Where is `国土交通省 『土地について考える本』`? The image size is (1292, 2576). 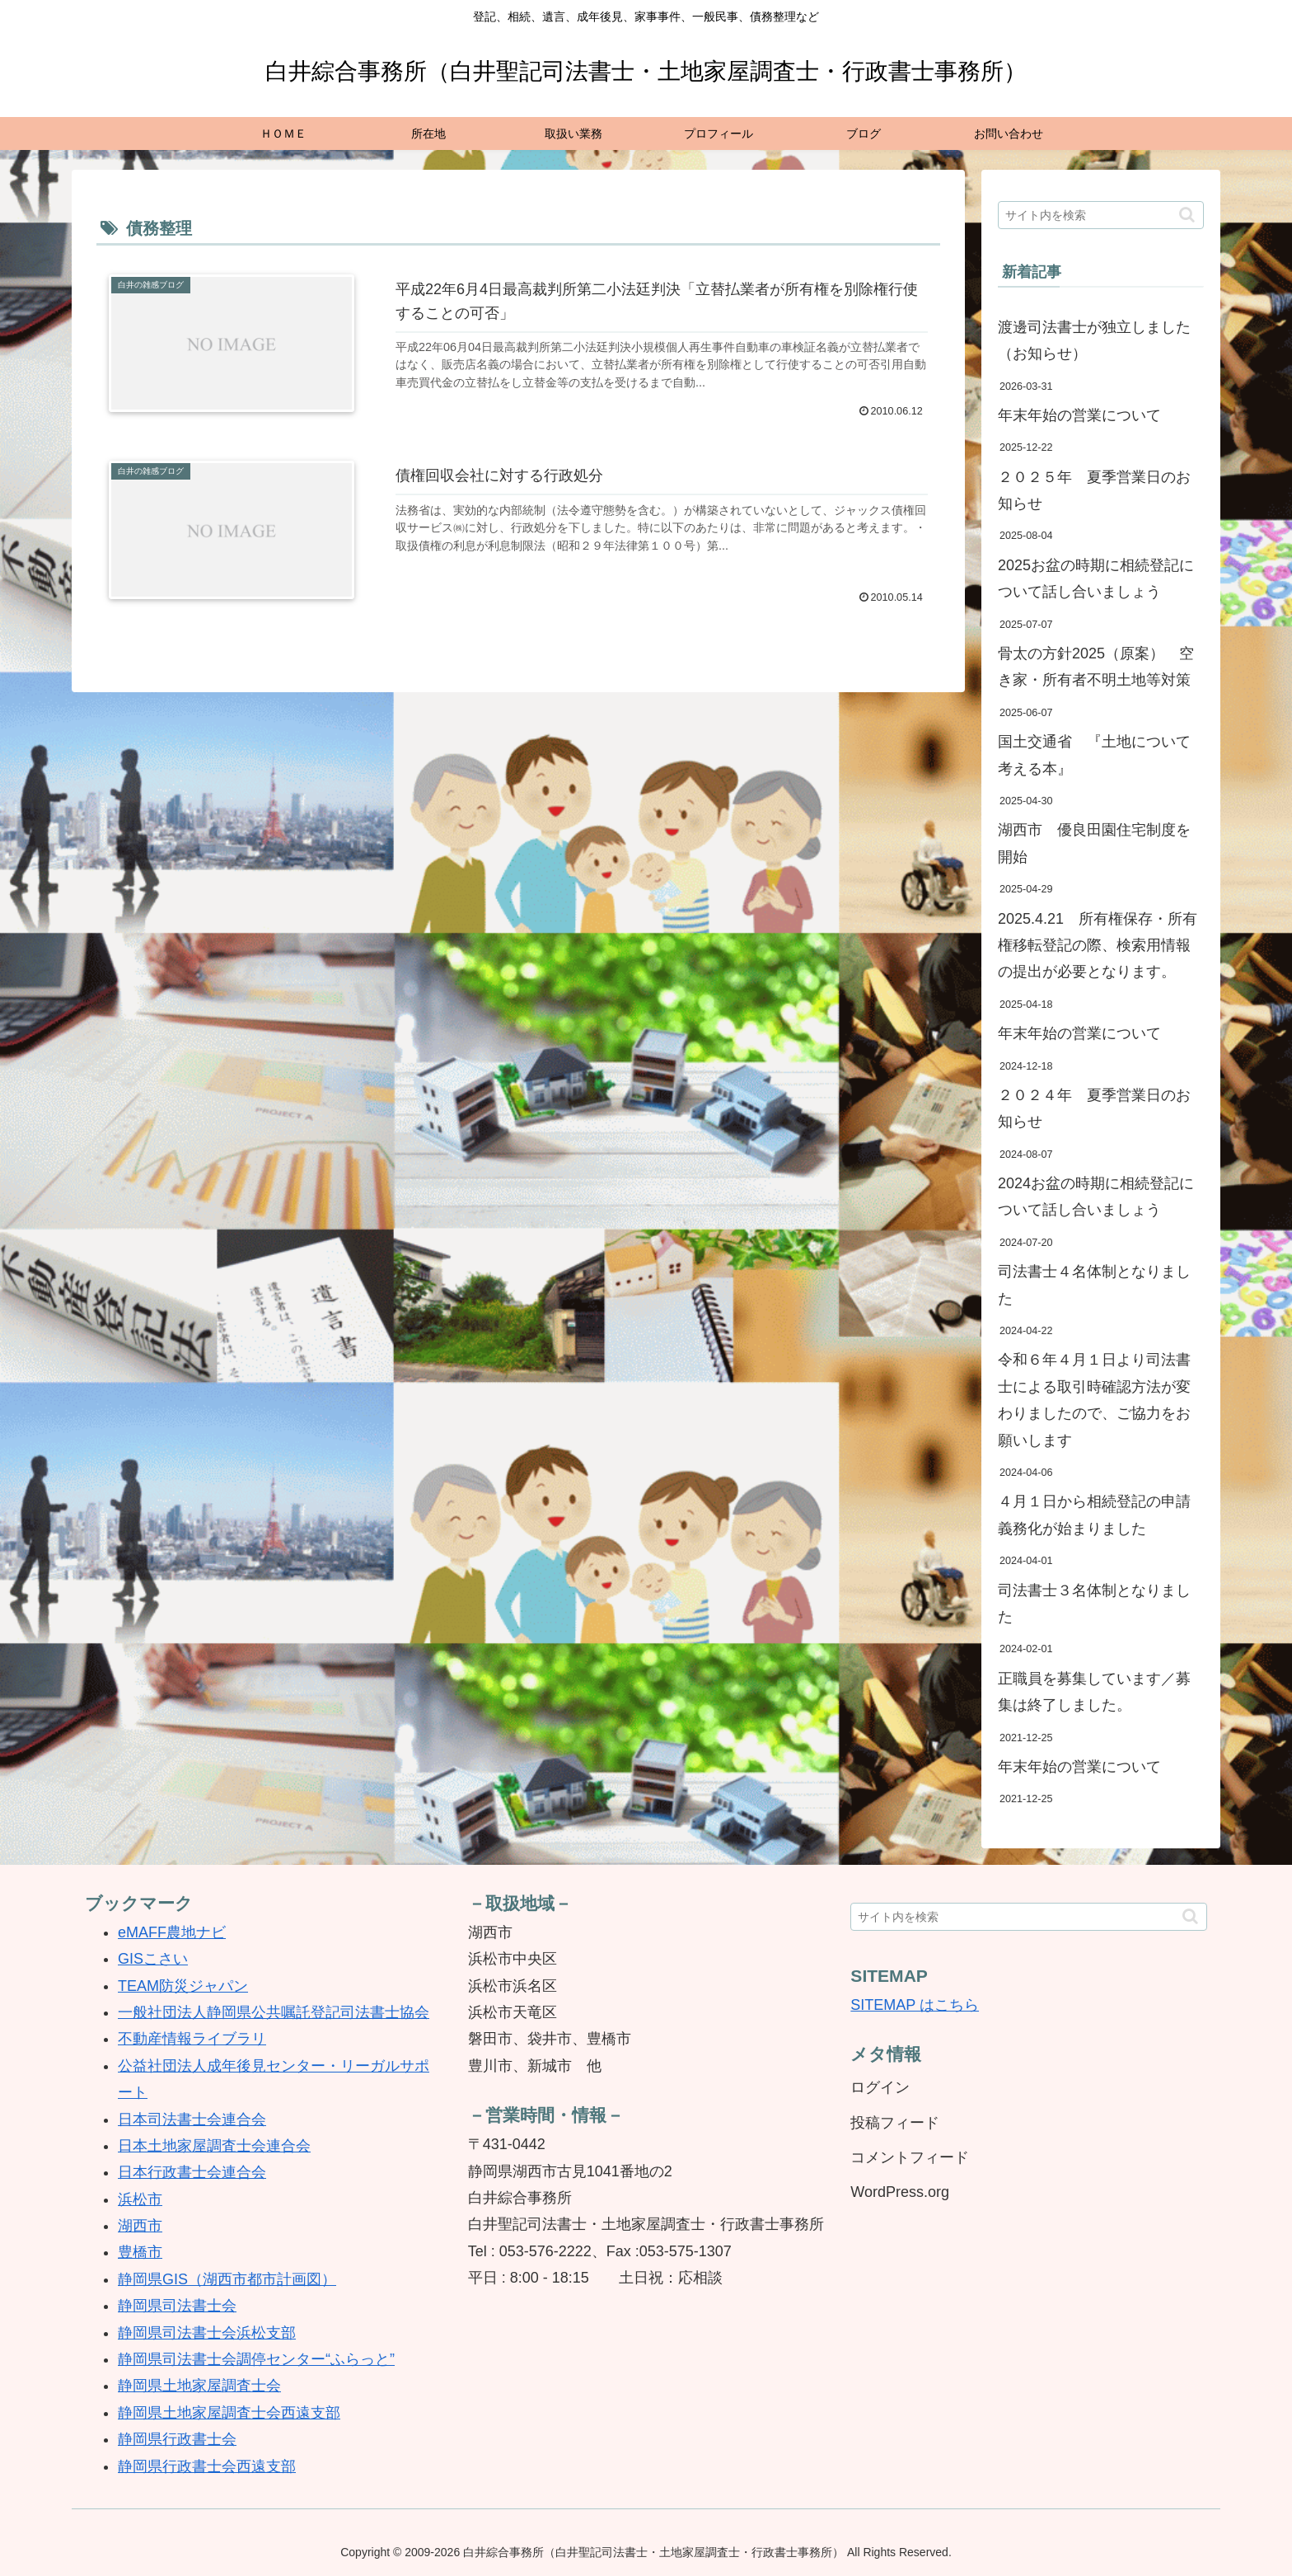 国土交通省 『土地について考える本』 is located at coordinates (1094, 754).